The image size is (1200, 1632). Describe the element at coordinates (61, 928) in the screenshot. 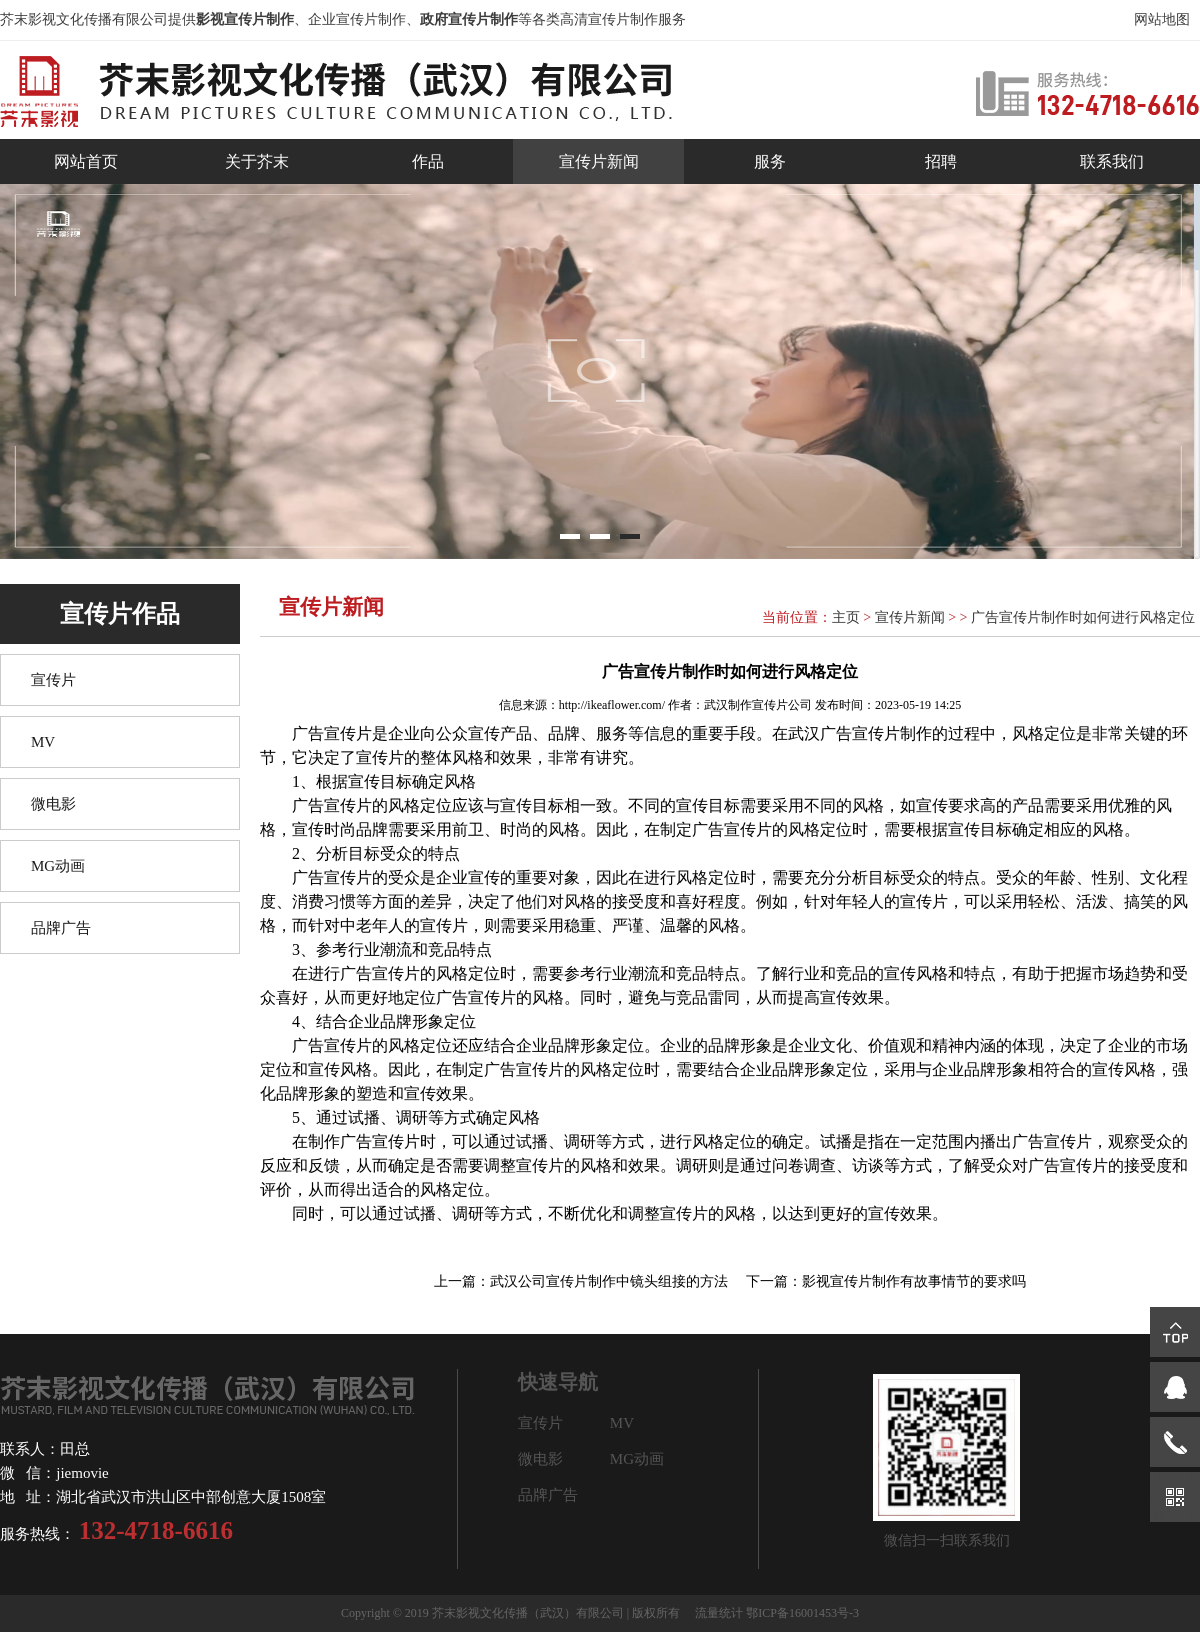

I see `品牌广告` at that location.